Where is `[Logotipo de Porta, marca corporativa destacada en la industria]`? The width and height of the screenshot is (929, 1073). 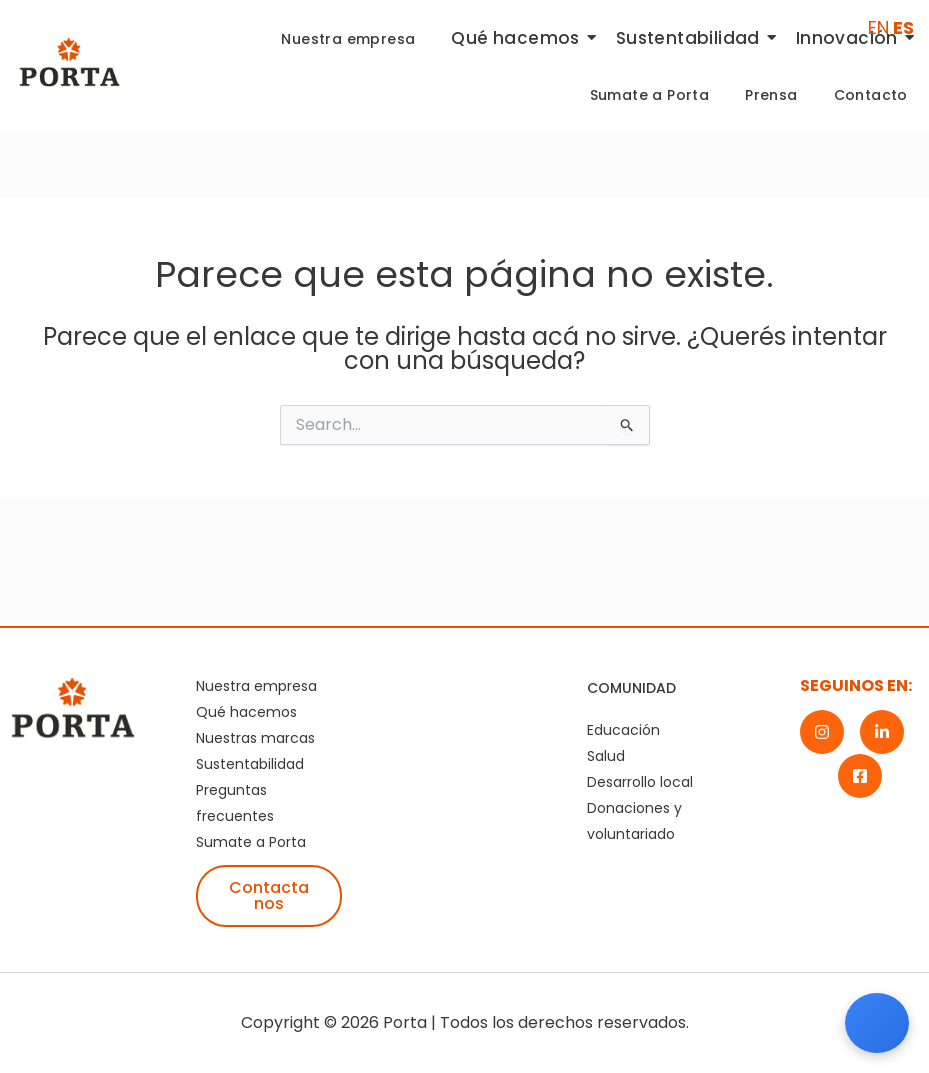 [Logotipo de Porta, marca corporativa destacada en la industria] is located at coordinates (69, 62).